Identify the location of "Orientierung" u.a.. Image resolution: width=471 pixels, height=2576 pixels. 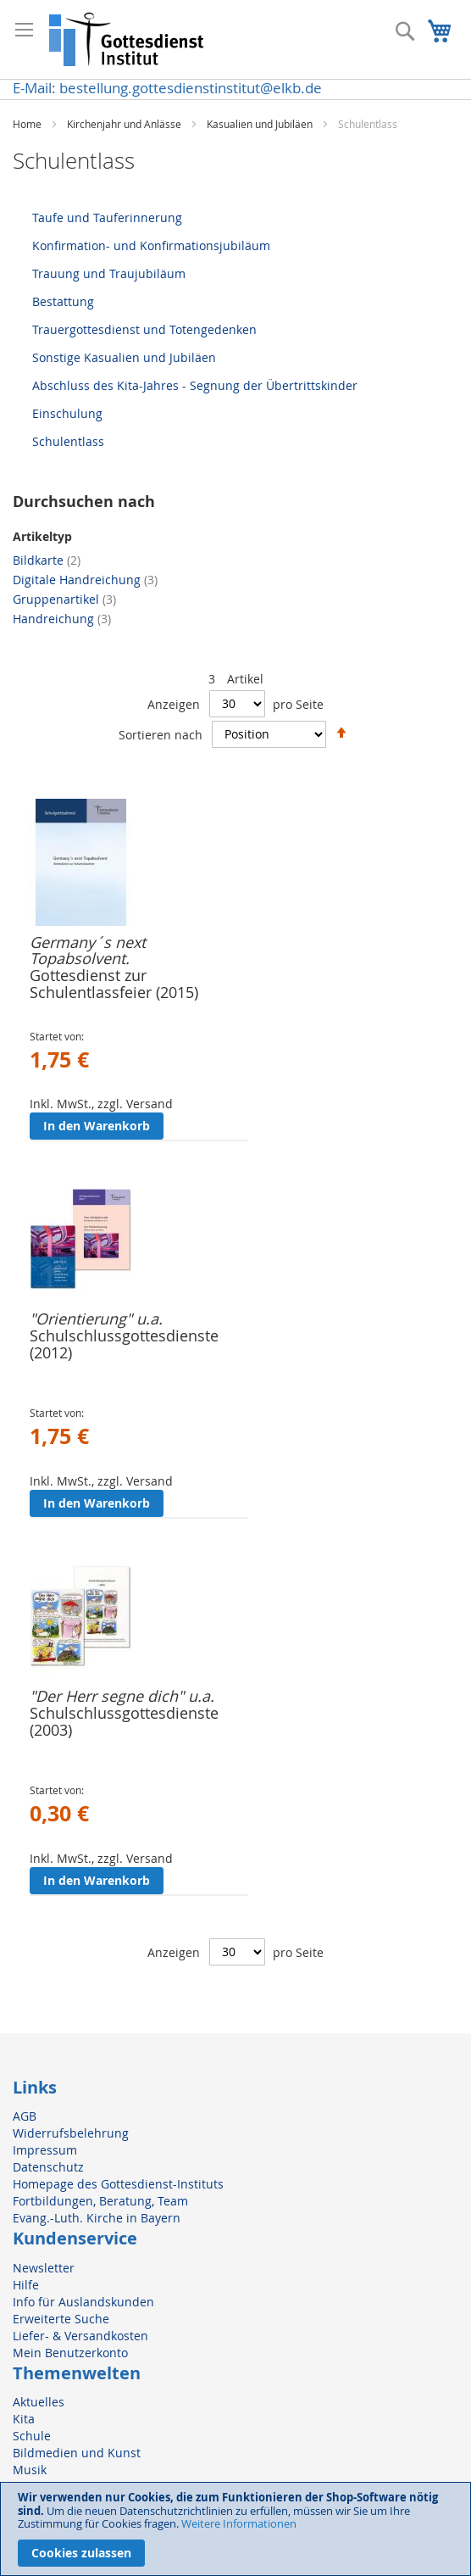
(96, 1318).